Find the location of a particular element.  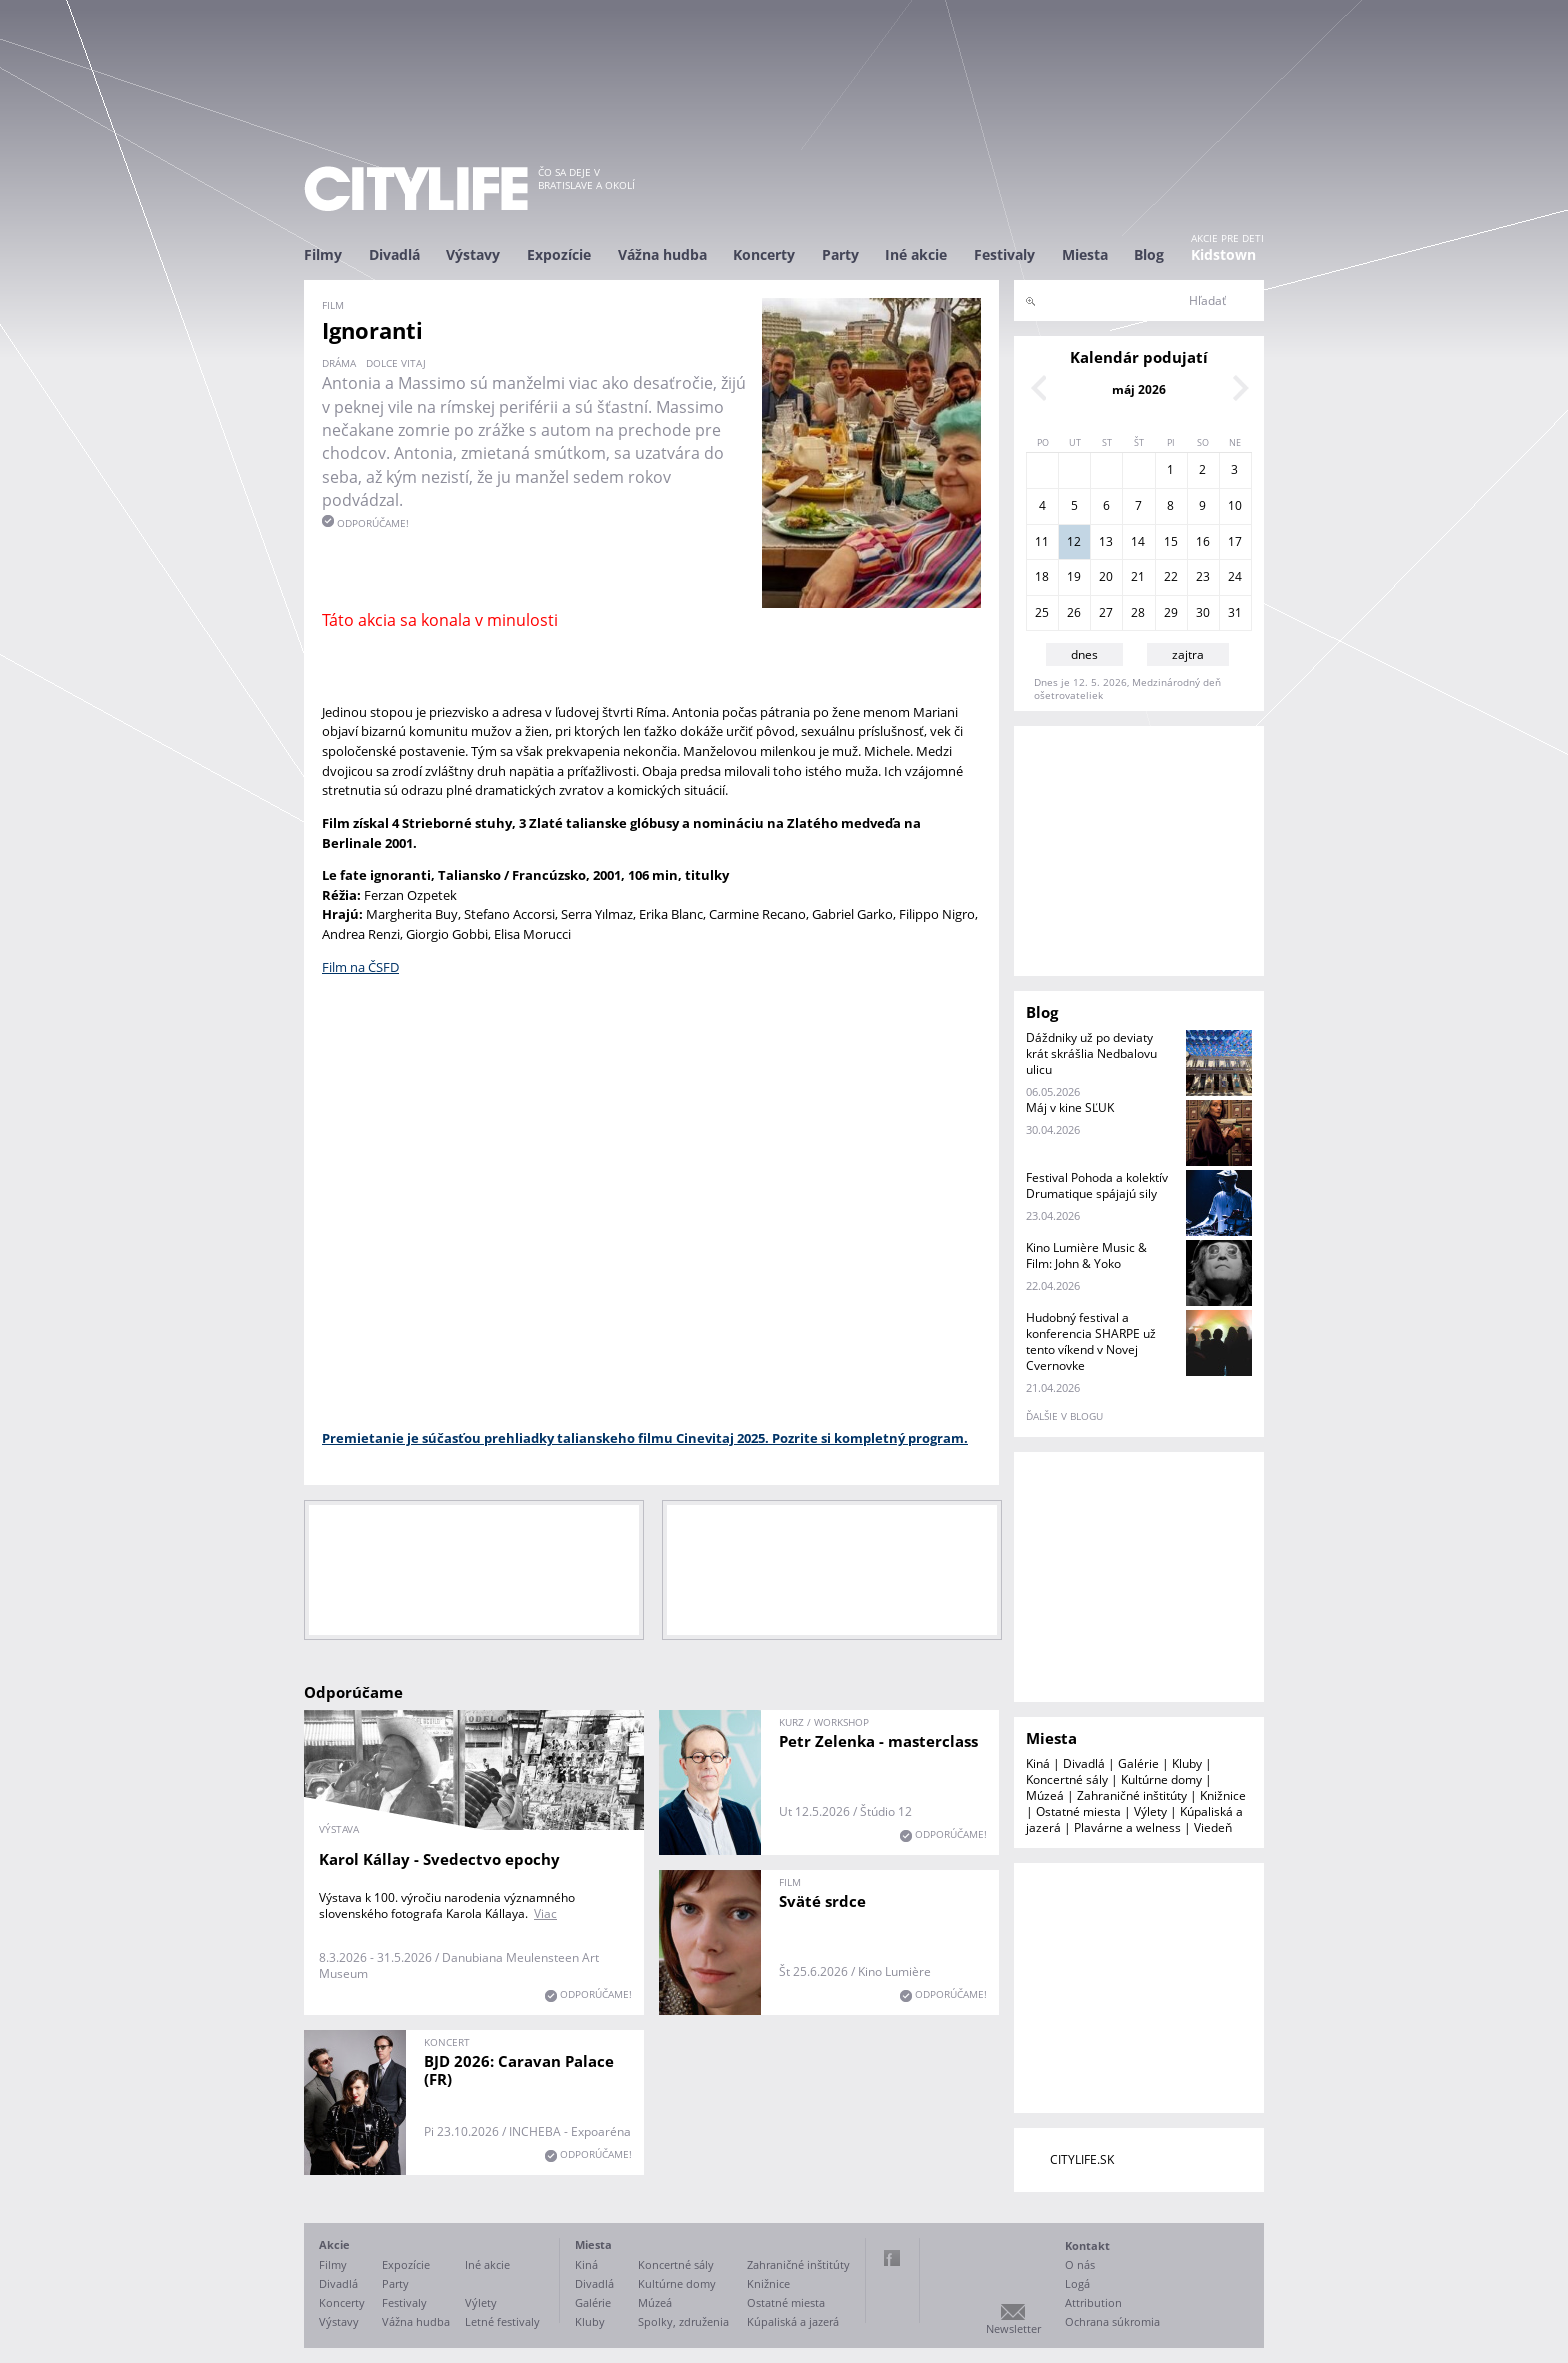

Koncerty is located at coordinates (764, 254).